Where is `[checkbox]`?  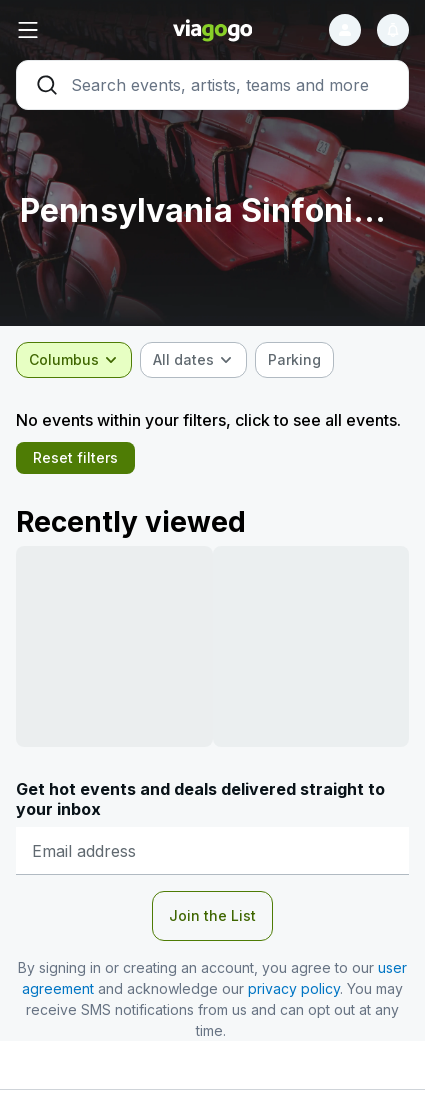
[checkbox] is located at coordinates (294, 360).